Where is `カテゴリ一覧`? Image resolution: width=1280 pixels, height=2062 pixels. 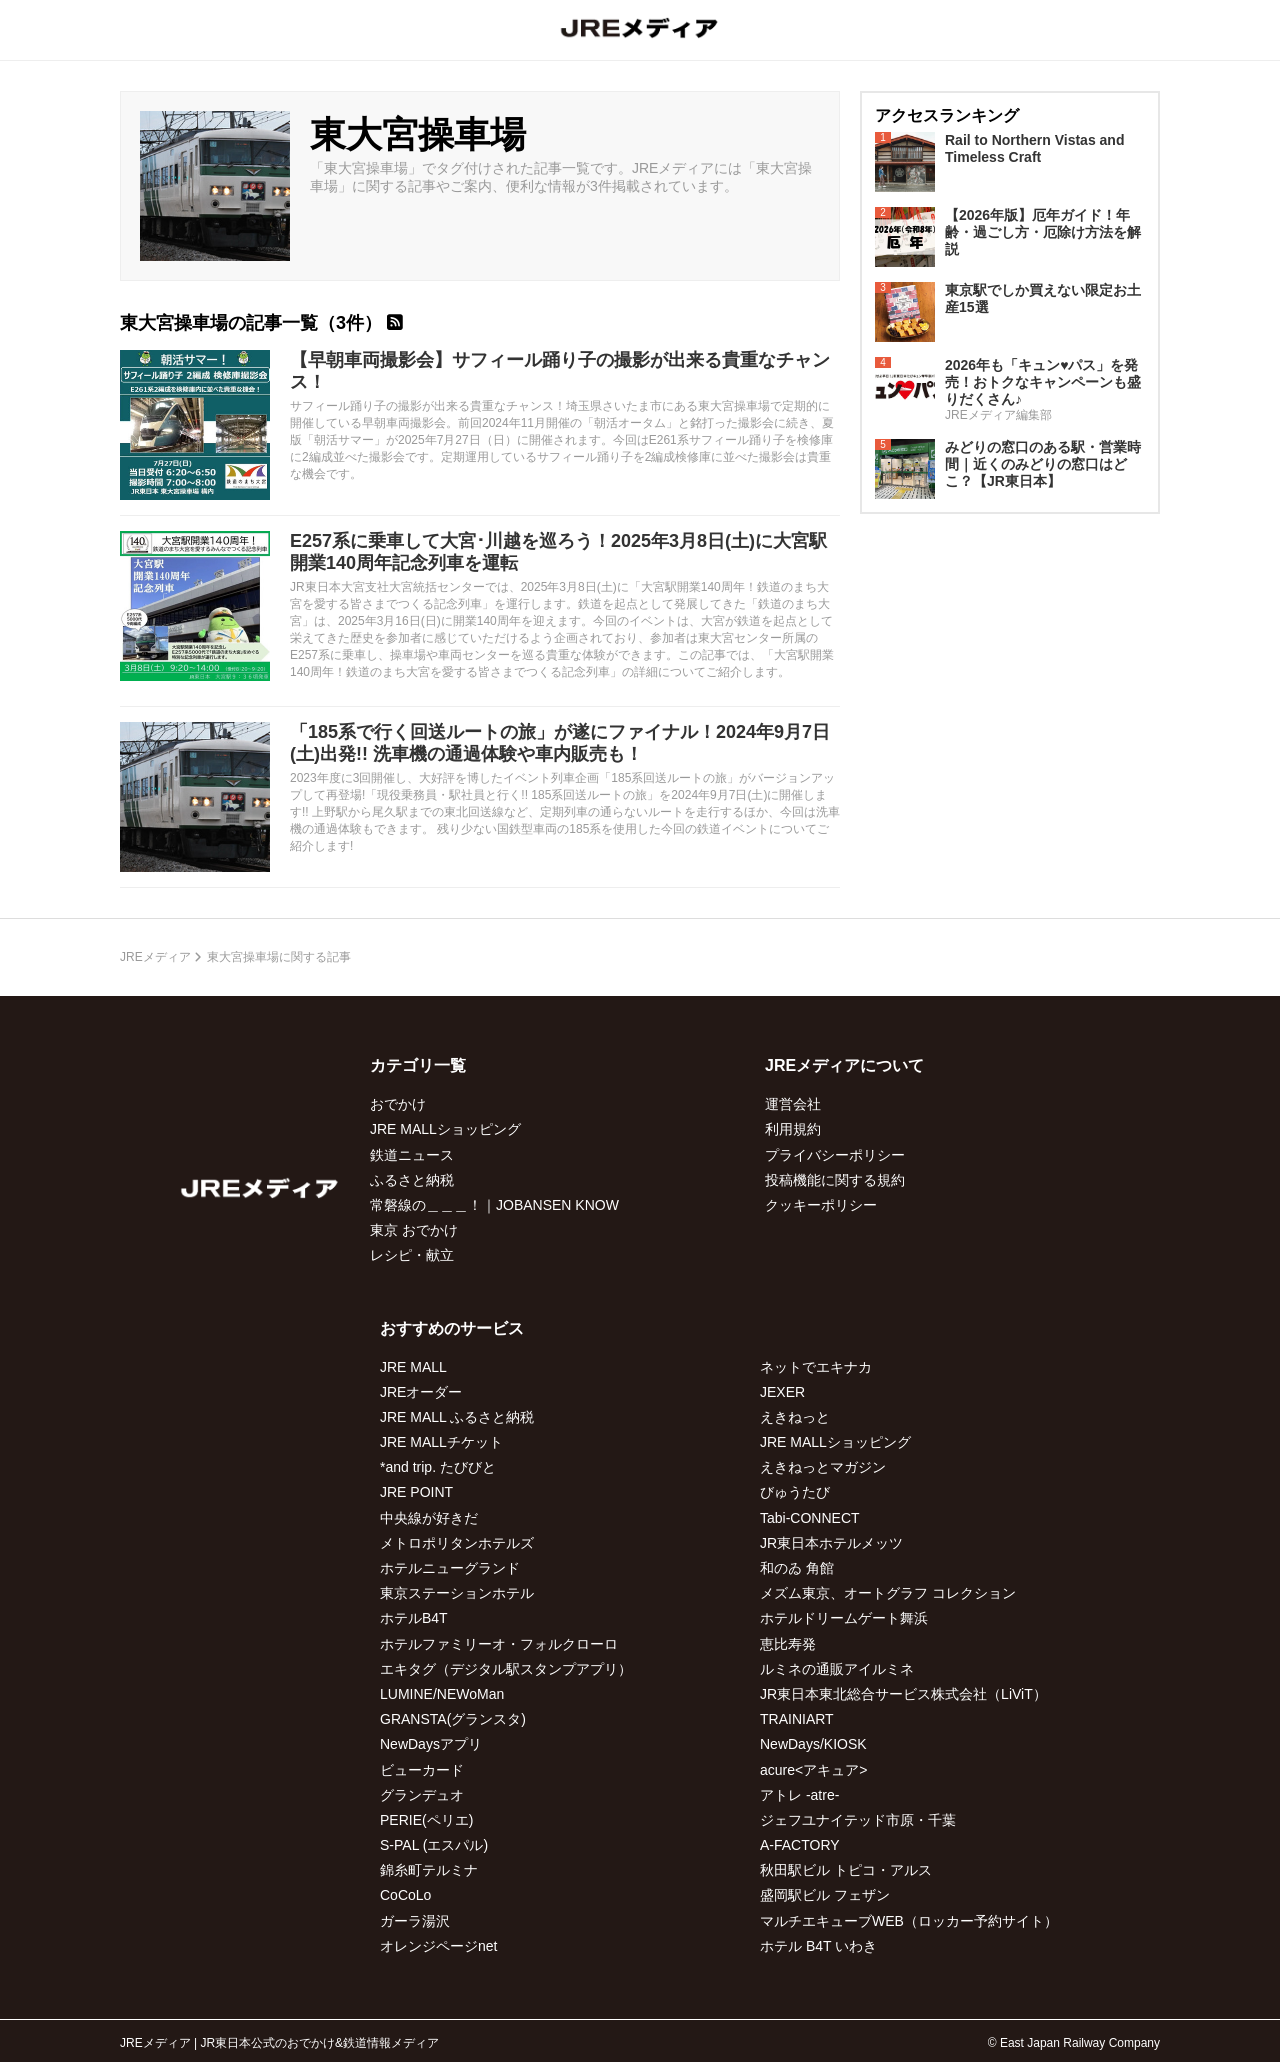
カテゴリ一覧 is located at coordinates (418, 1065).